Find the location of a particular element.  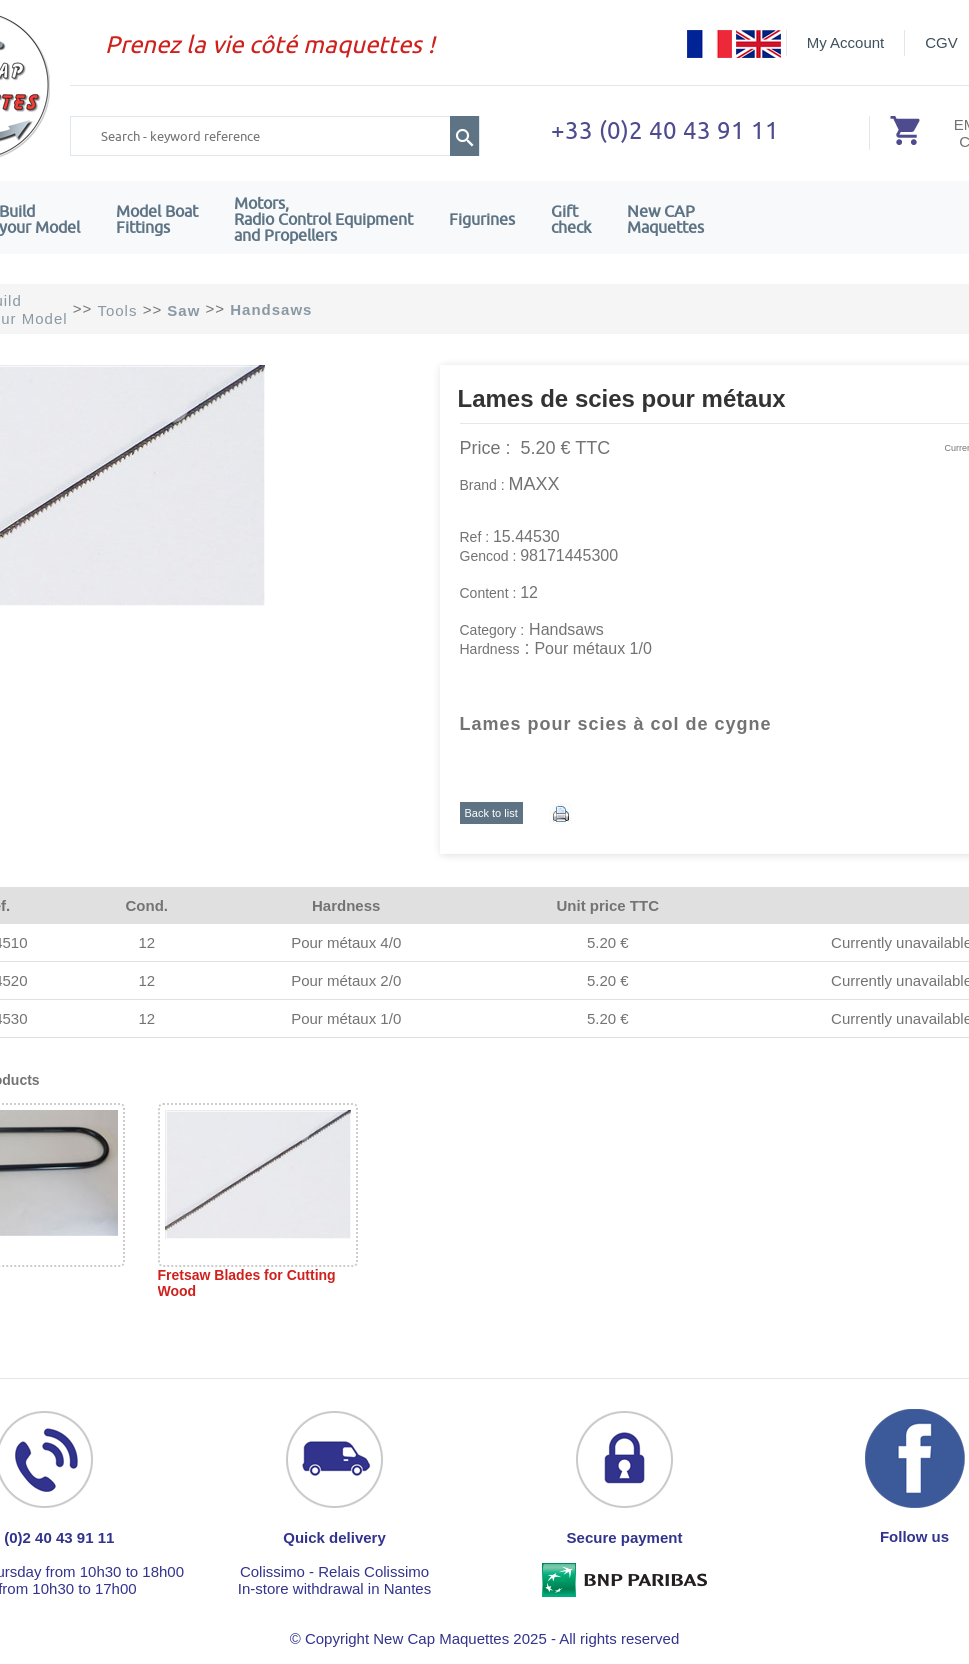

Giftcheck is located at coordinates (571, 219).